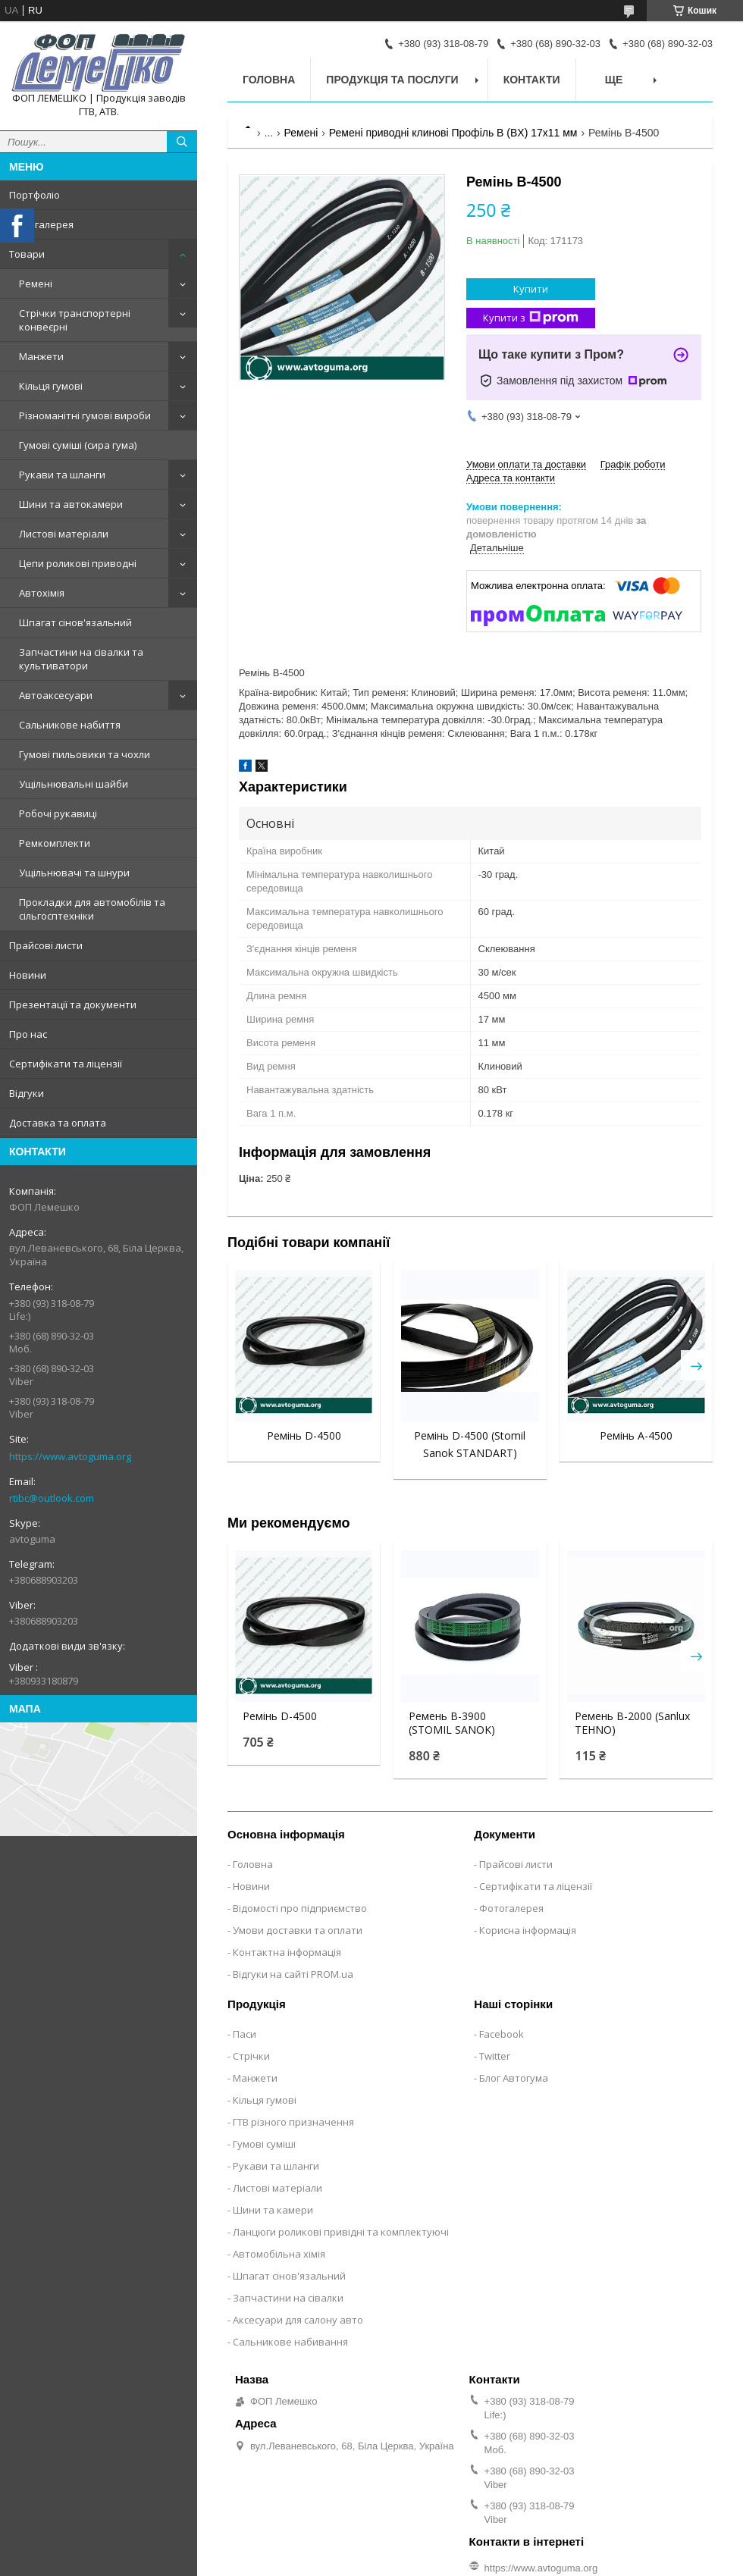 The width and height of the screenshot is (743, 2576). I want to click on Ущільнювальні шайби, so click(73, 784).